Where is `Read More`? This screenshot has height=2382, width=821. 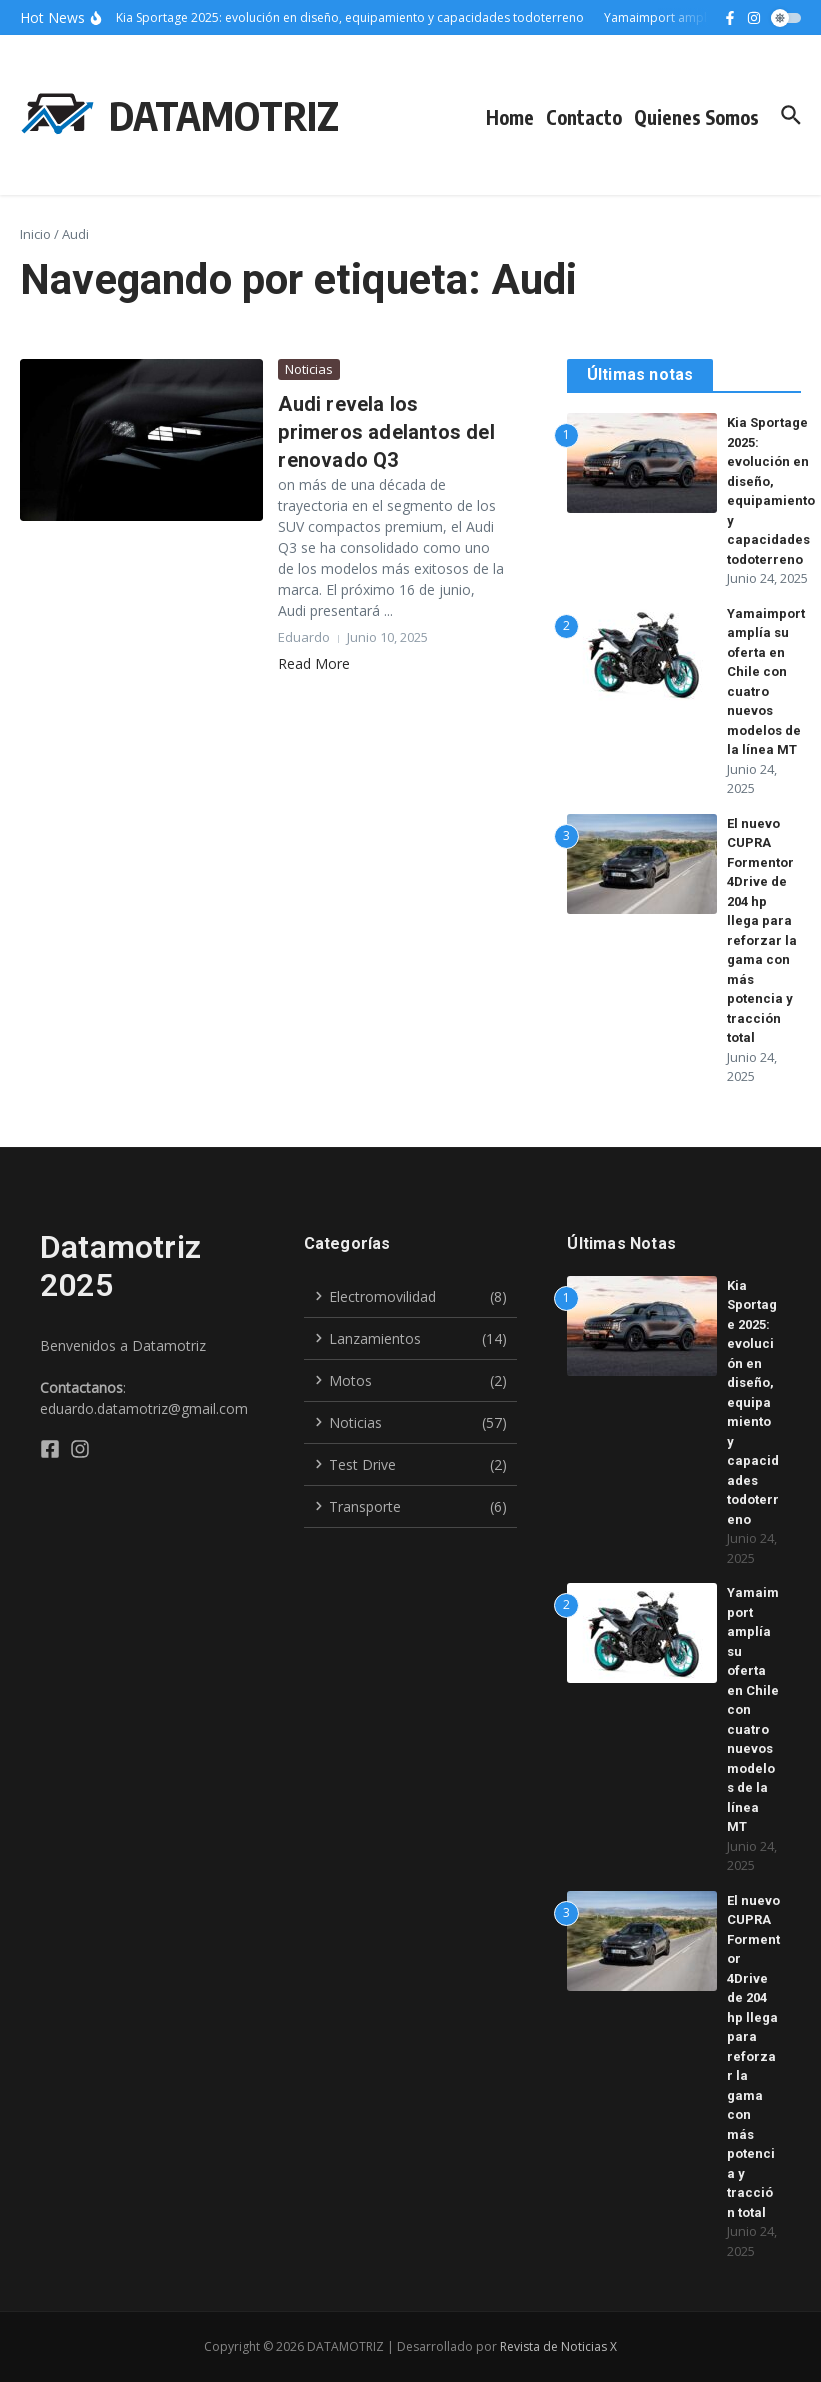 Read More is located at coordinates (314, 663).